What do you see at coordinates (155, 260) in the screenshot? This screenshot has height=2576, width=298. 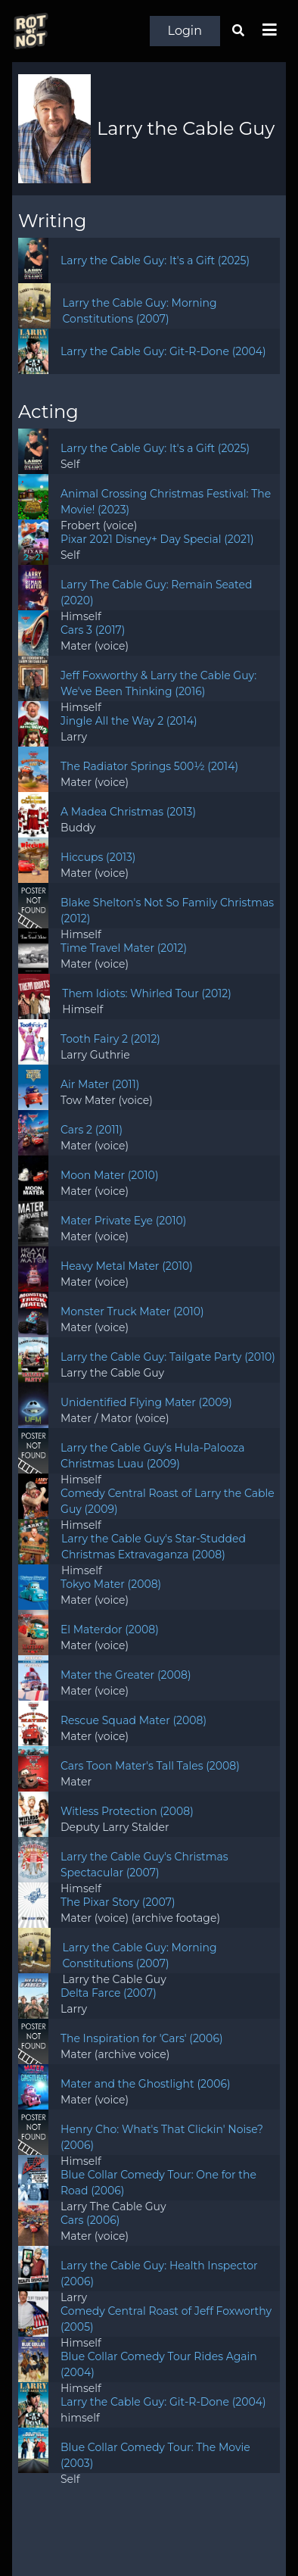 I see `Larry the Cable Guy: It's a Gift (2025)` at bounding box center [155, 260].